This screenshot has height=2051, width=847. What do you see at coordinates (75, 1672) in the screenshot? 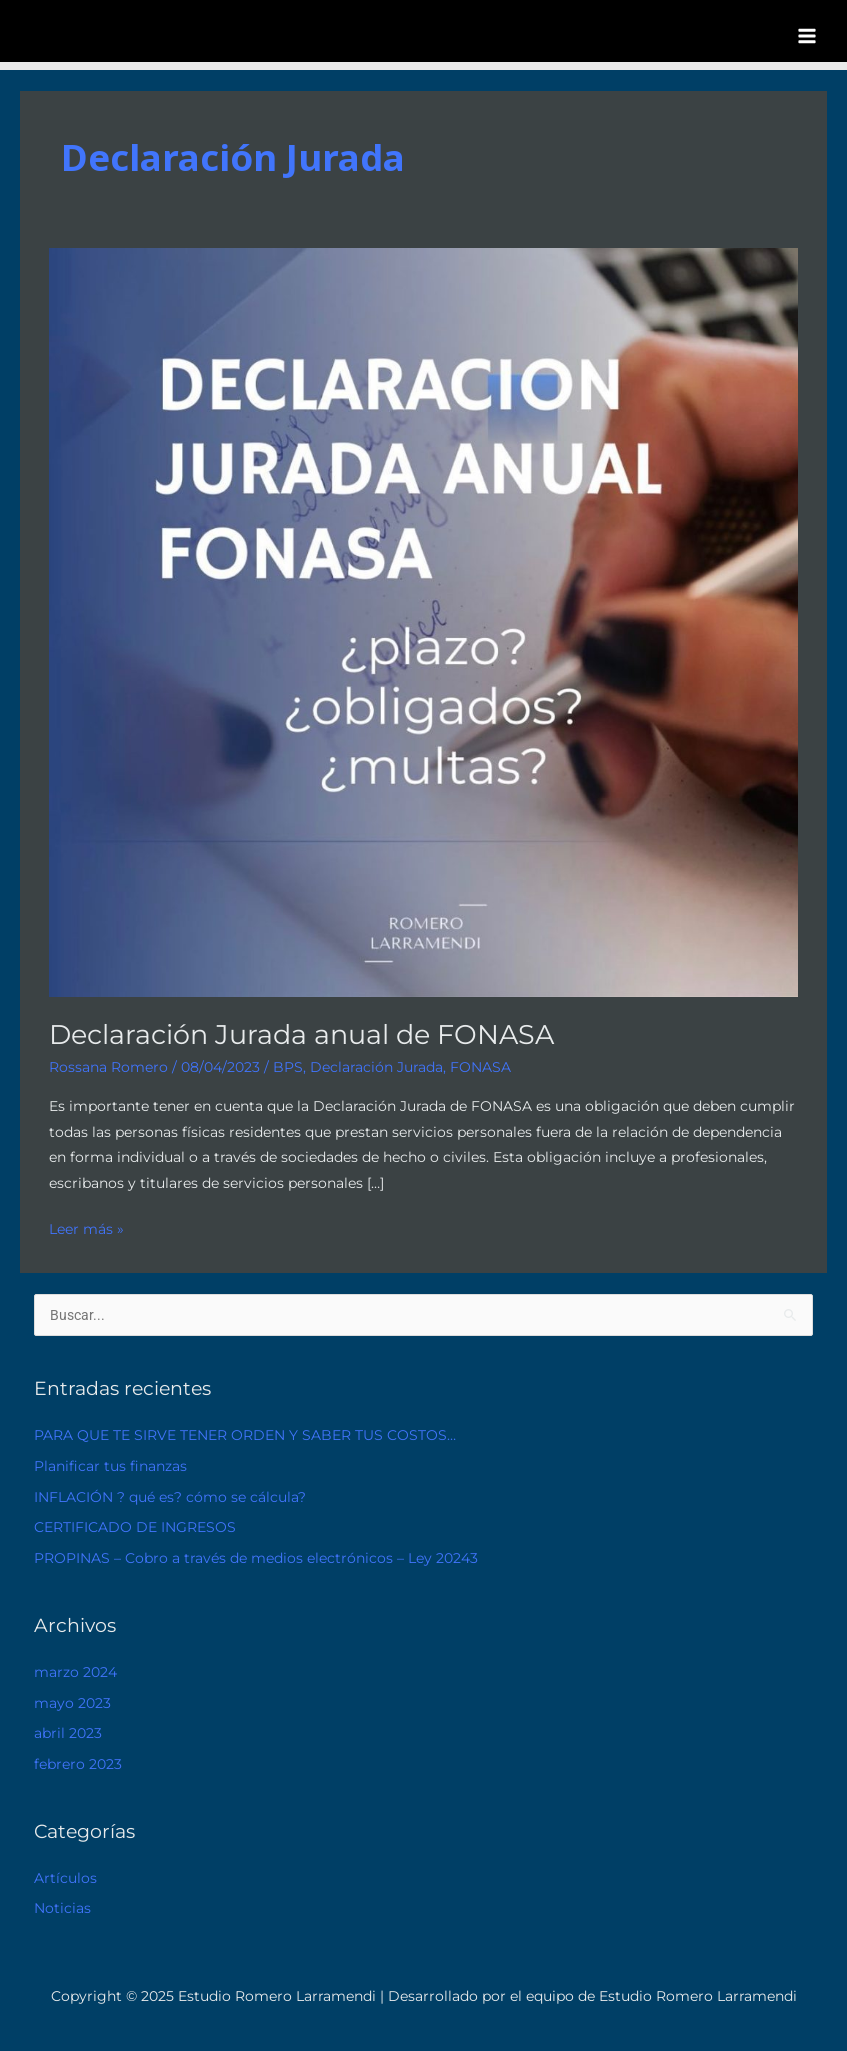
I see `marzo 2024` at bounding box center [75, 1672].